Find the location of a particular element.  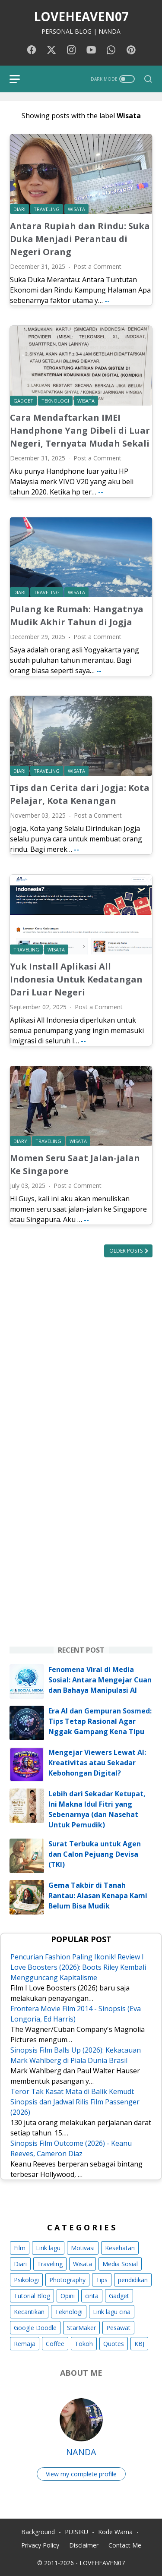

Pesawat is located at coordinates (118, 2328).